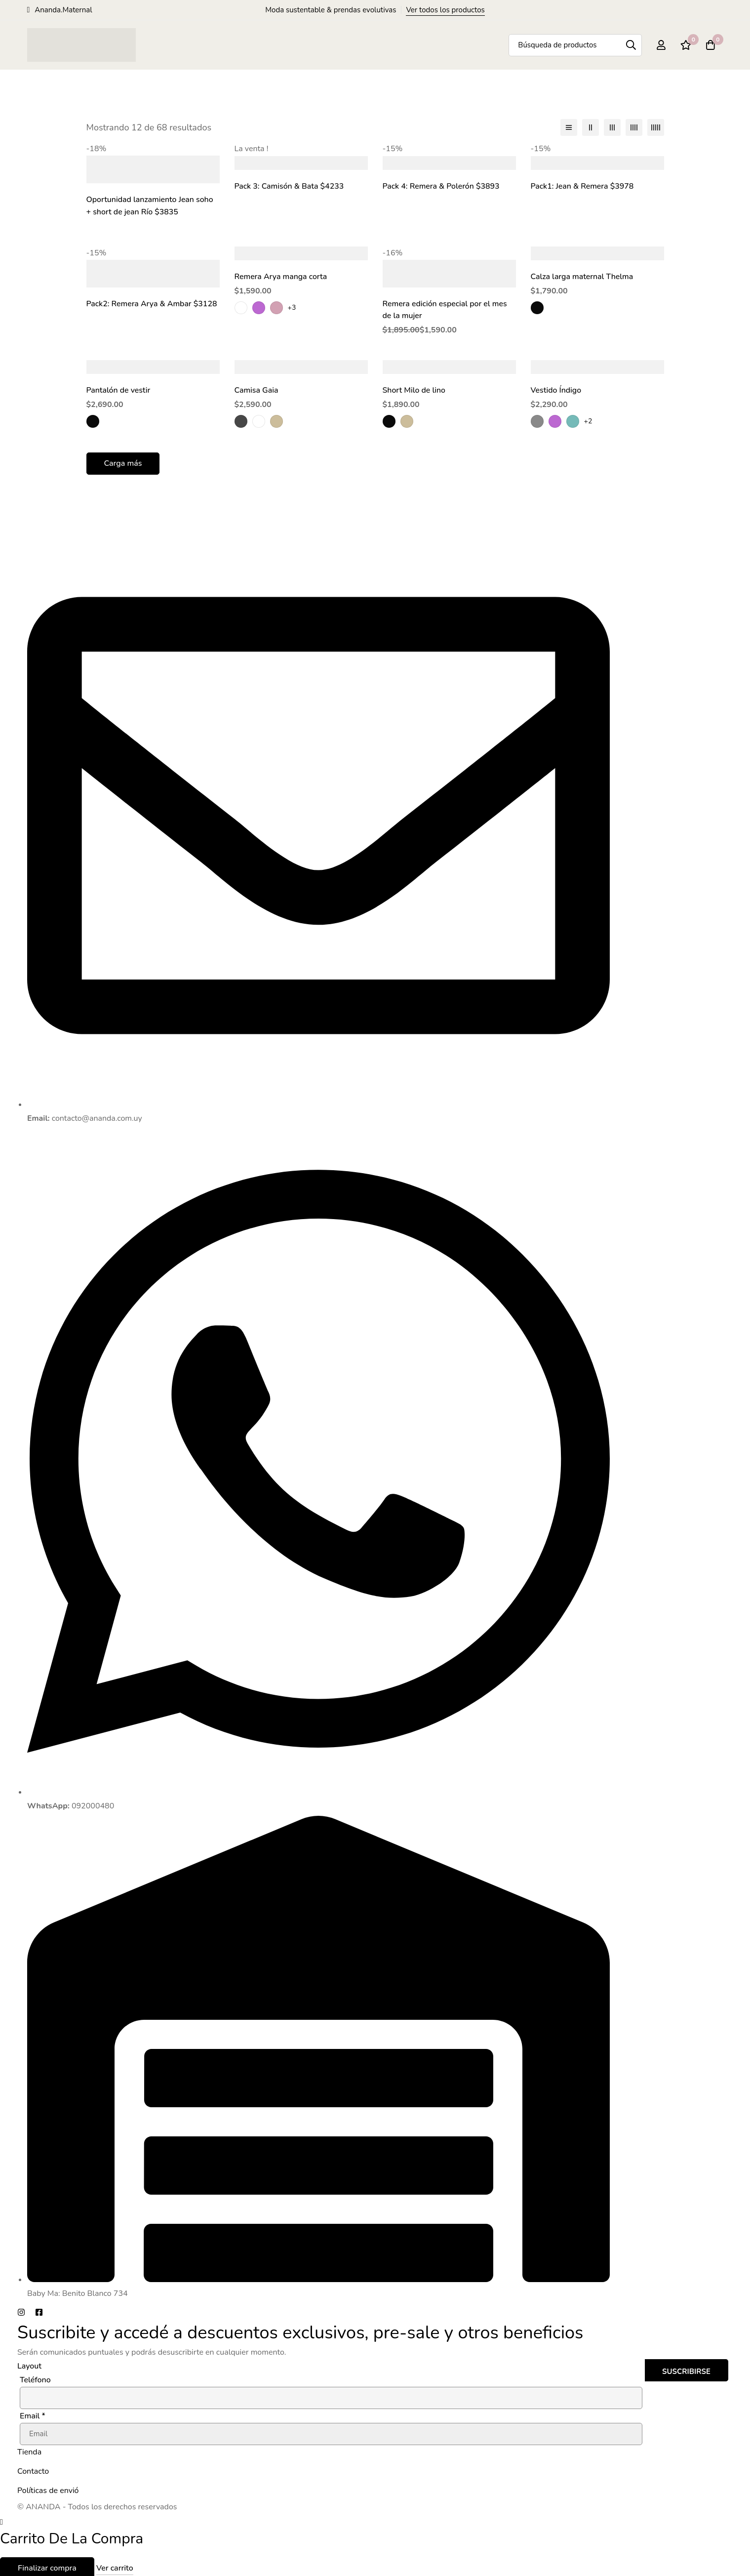 This screenshot has height=2576, width=750. What do you see at coordinates (710, 45) in the screenshot?
I see `[Carro]` at bounding box center [710, 45].